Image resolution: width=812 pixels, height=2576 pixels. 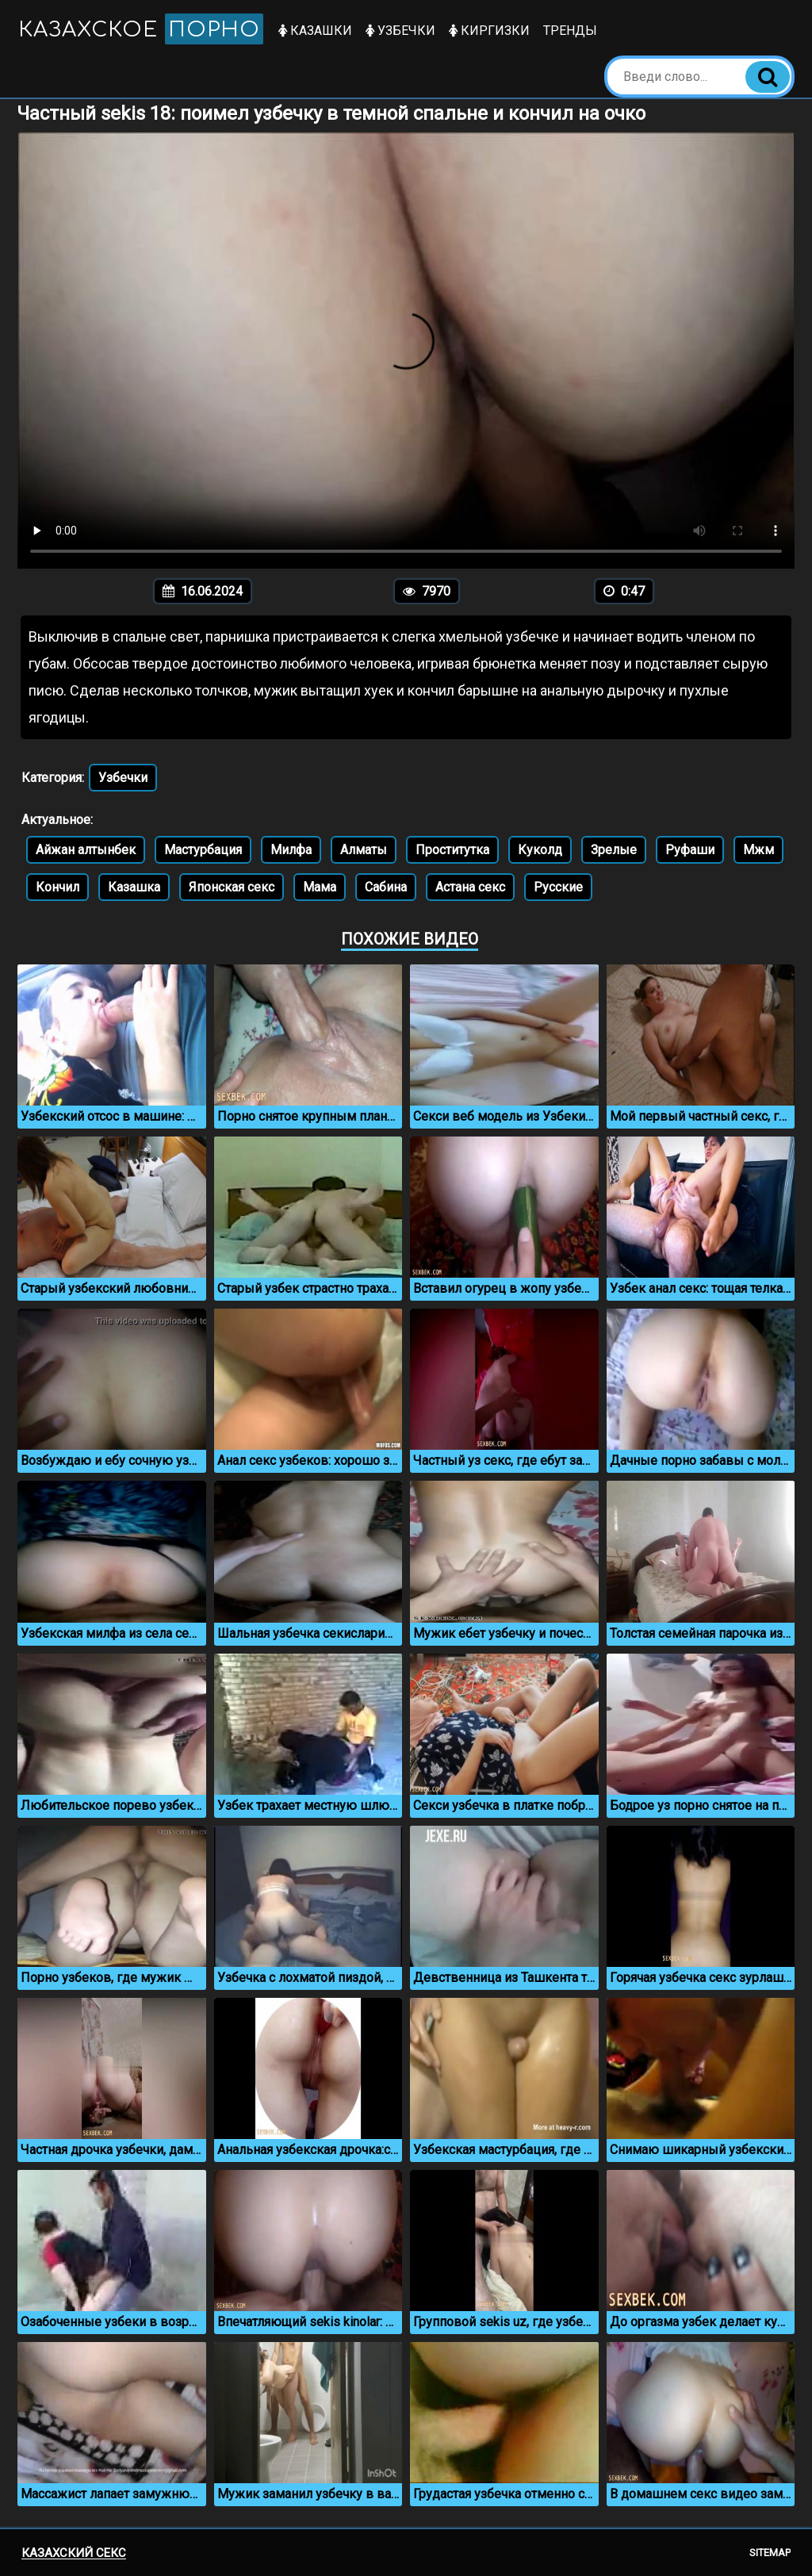 What do you see at coordinates (203, 849) in the screenshot?
I see `Мастурбация` at bounding box center [203, 849].